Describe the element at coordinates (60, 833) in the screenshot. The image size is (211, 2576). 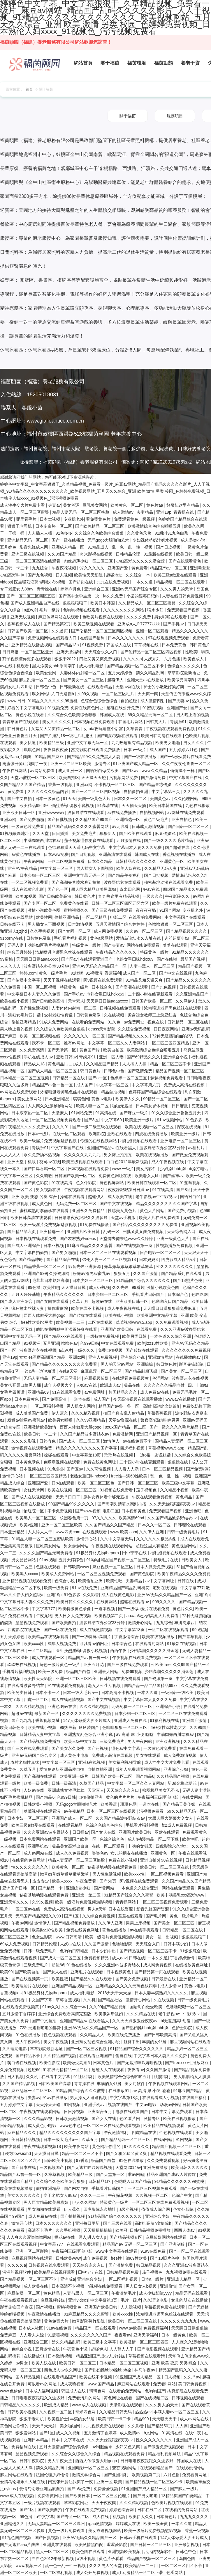
I see `日日插插` at that location.